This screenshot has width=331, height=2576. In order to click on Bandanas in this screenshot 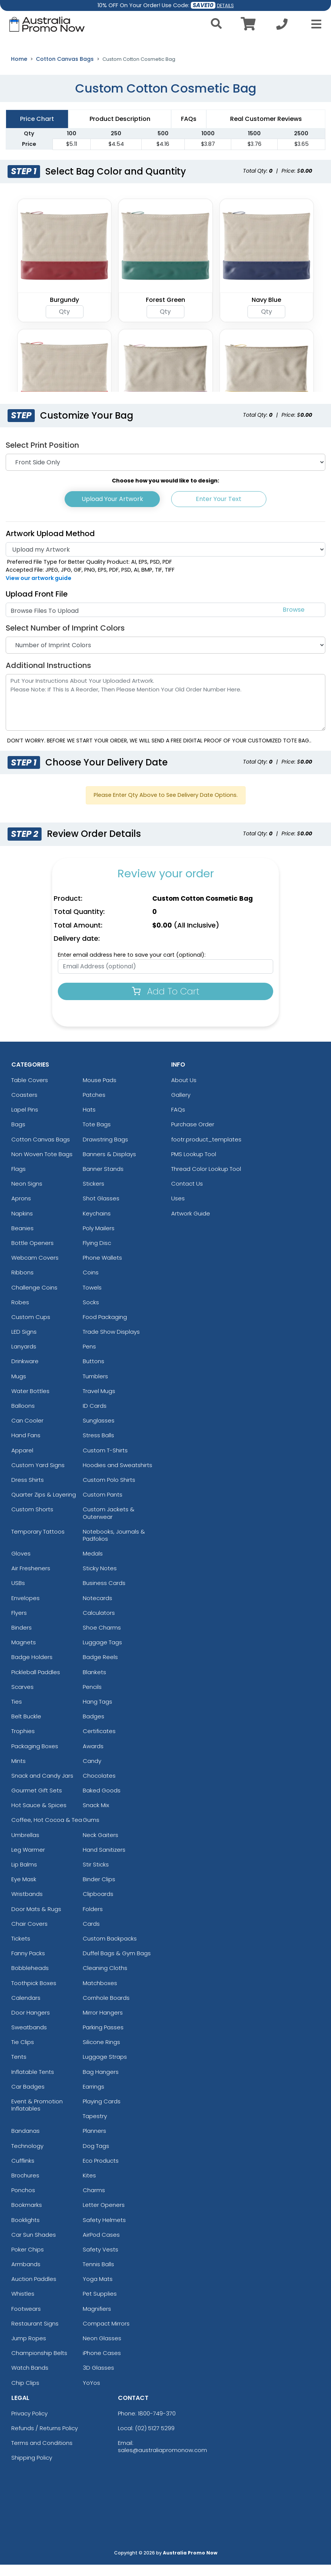, I will do `click(25, 2142)`.